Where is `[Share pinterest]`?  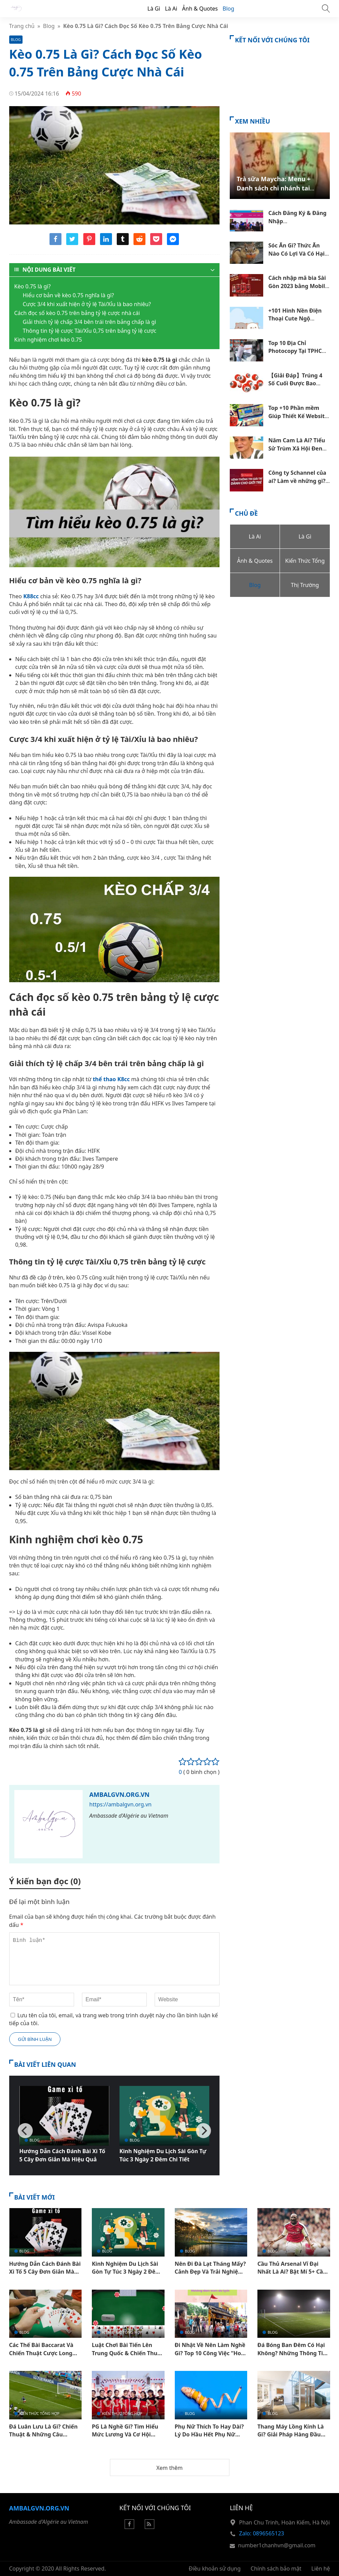
[Share pinterest] is located at coordinates (89, 243).